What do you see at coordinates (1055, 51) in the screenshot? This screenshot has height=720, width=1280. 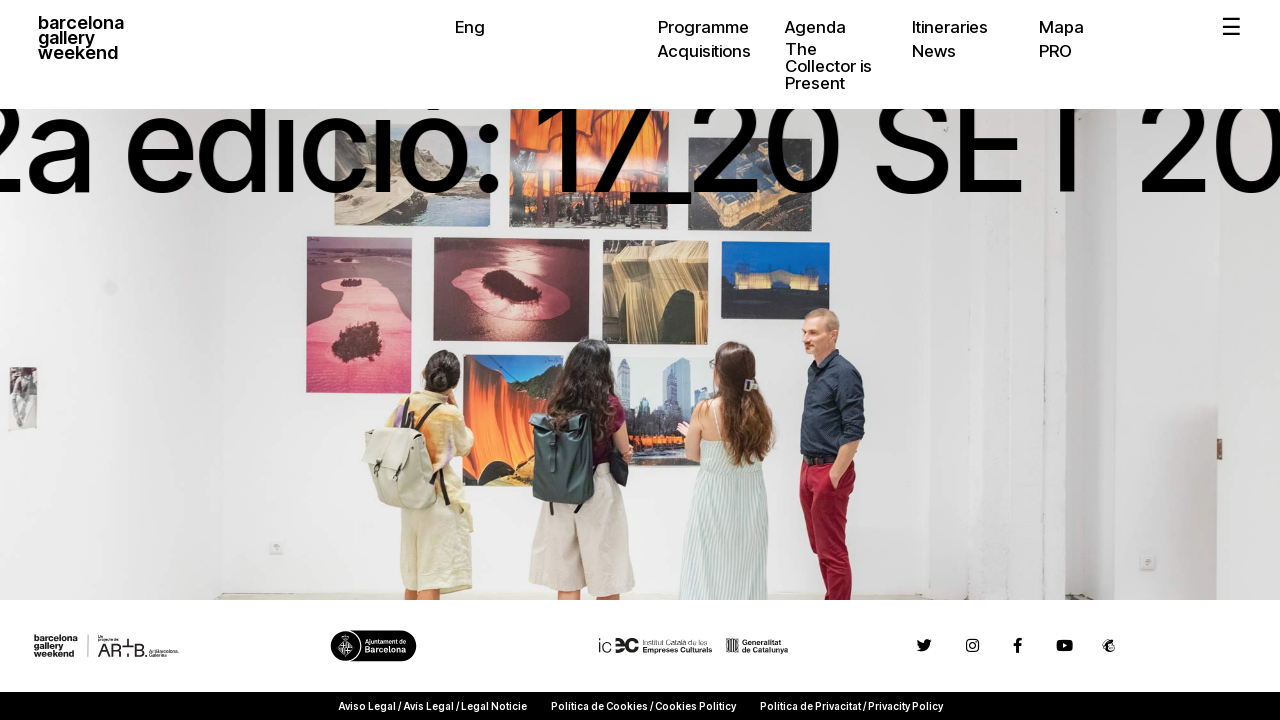 I see `PRO` at bounding box center [1055, 51].